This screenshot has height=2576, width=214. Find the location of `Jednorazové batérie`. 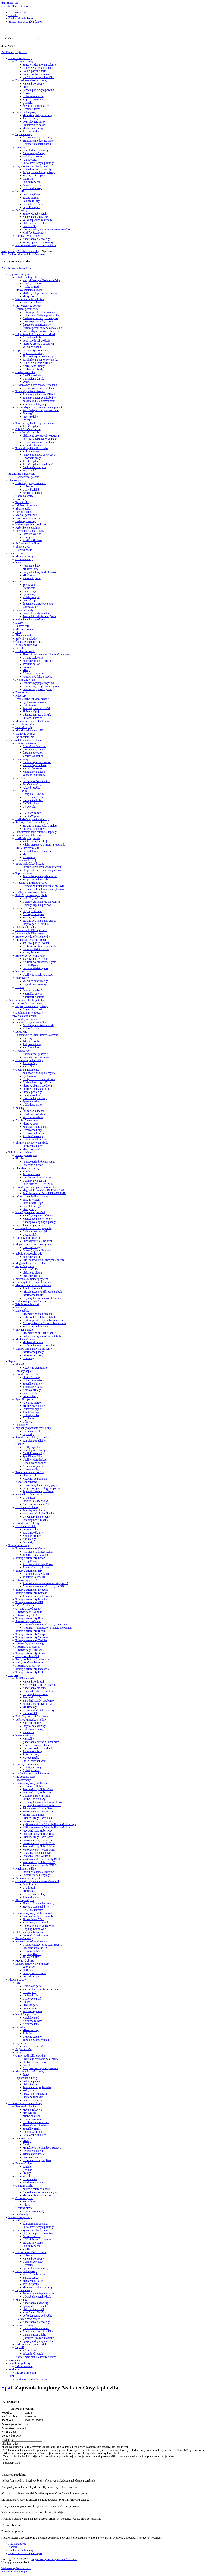

Jednorazové batérie is located at coordinates (34, 990).